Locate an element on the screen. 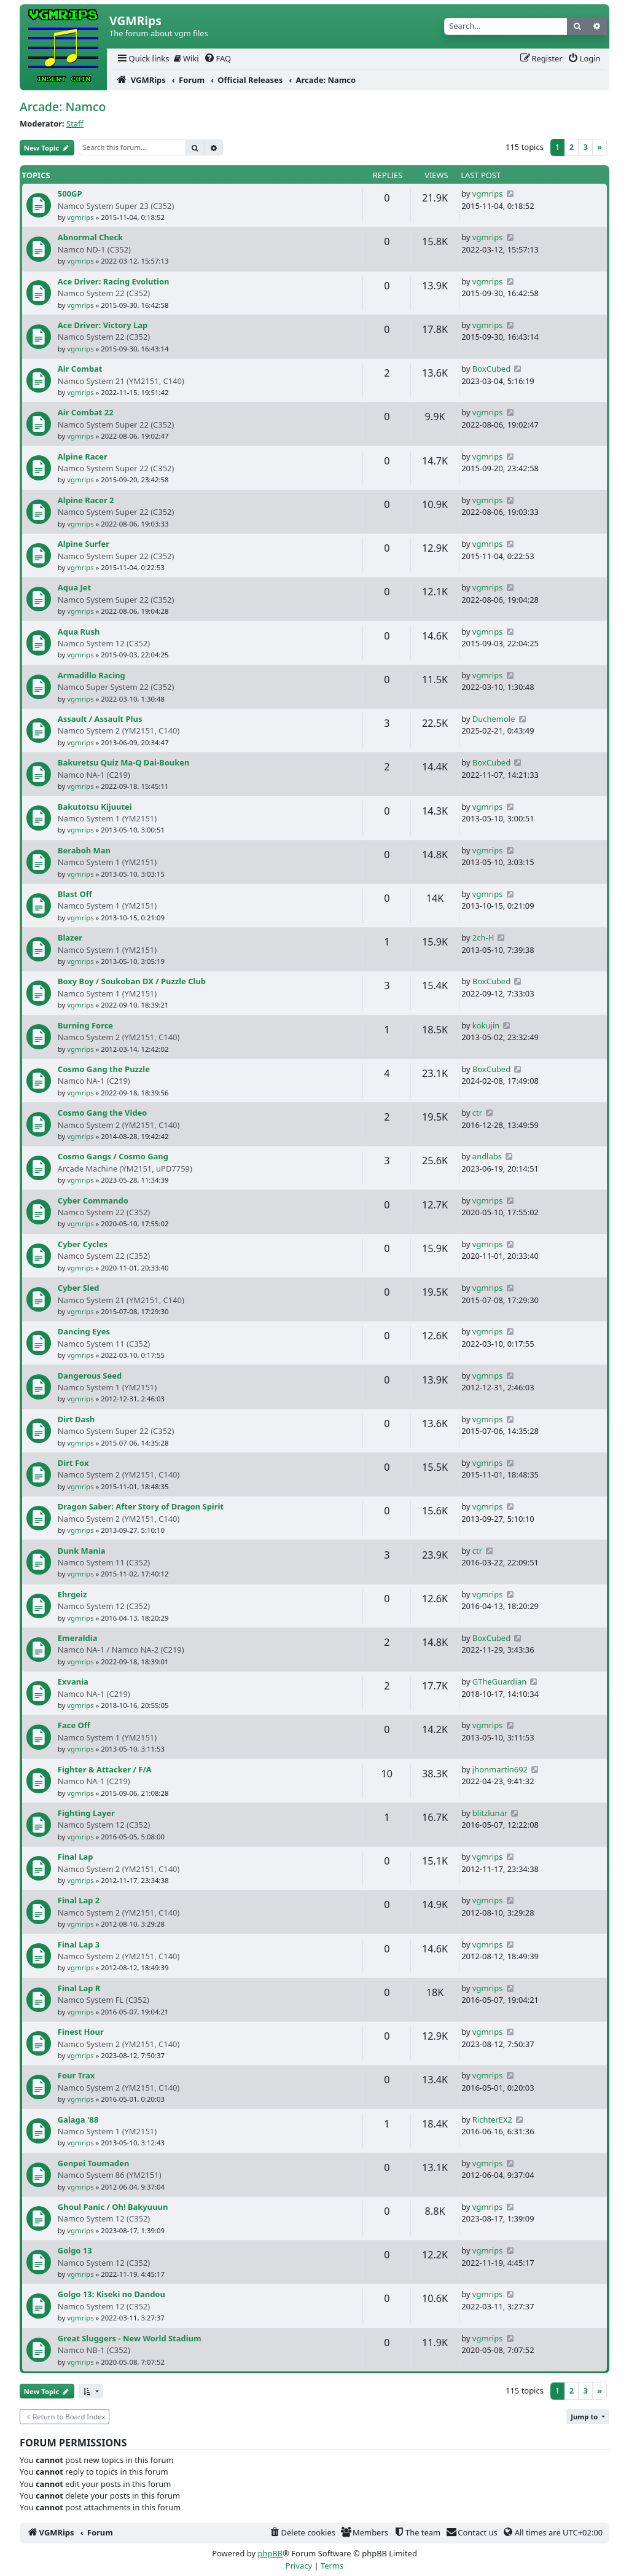 The image size is (629, 2576). Beraboh Man is located at coordinates (84, 850).